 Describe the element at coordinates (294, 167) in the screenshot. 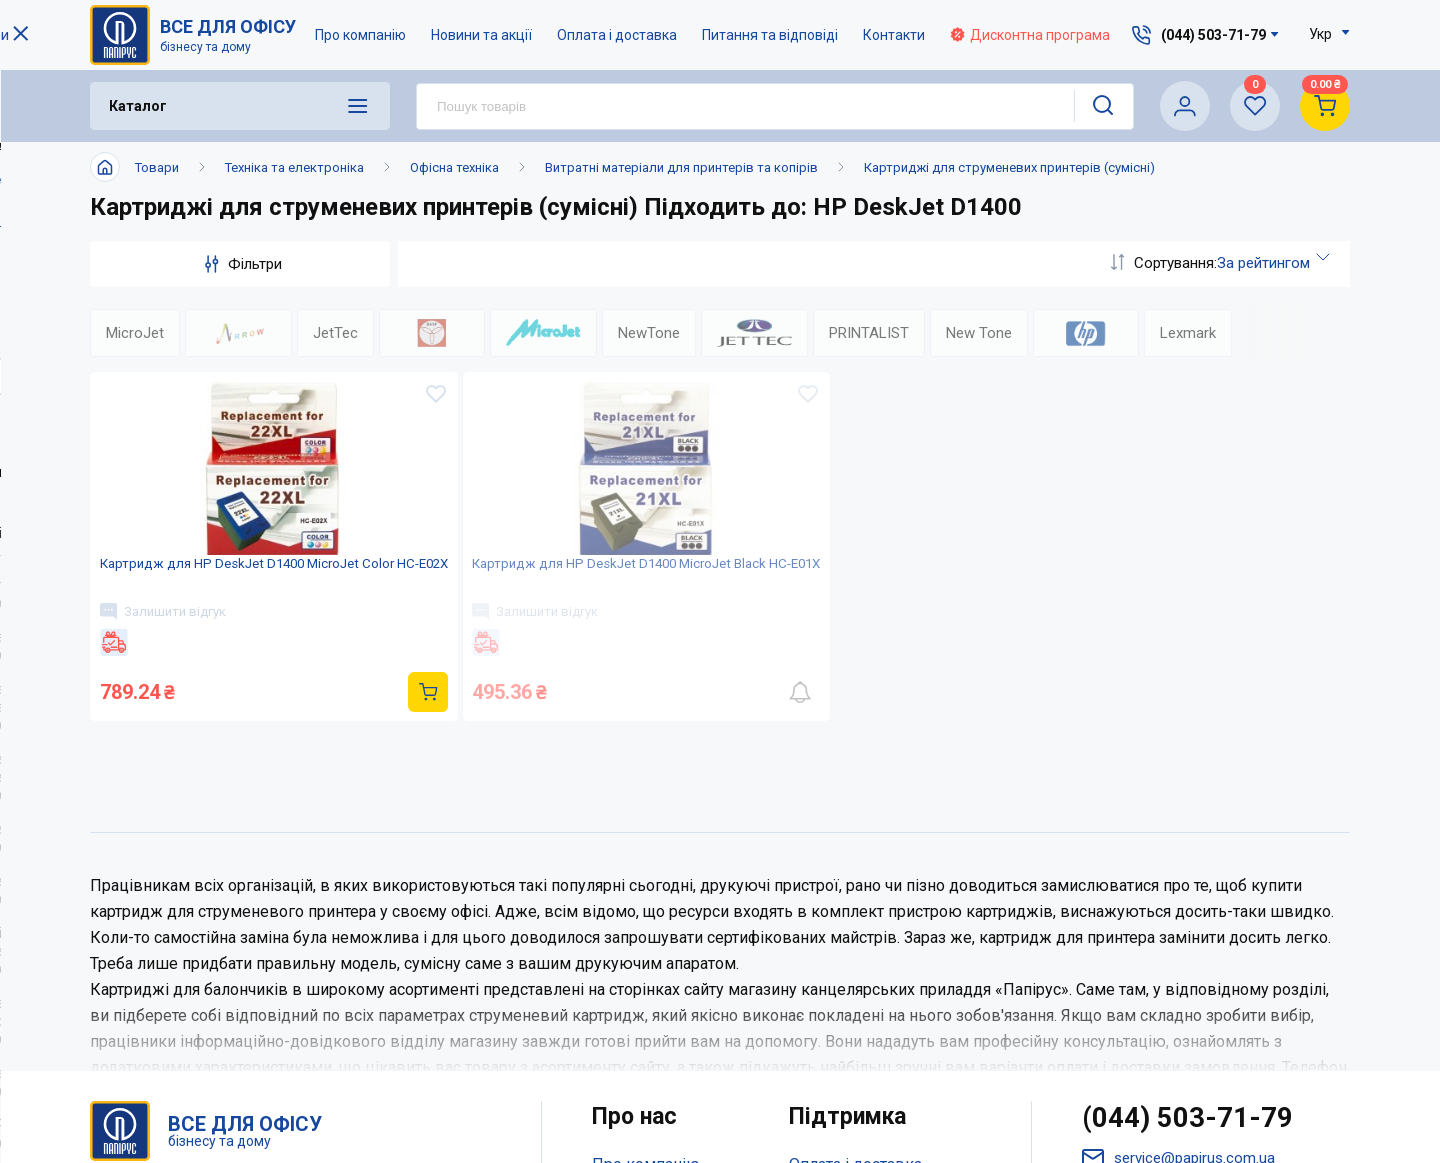

I see `Техніка та електроніка` at that location.